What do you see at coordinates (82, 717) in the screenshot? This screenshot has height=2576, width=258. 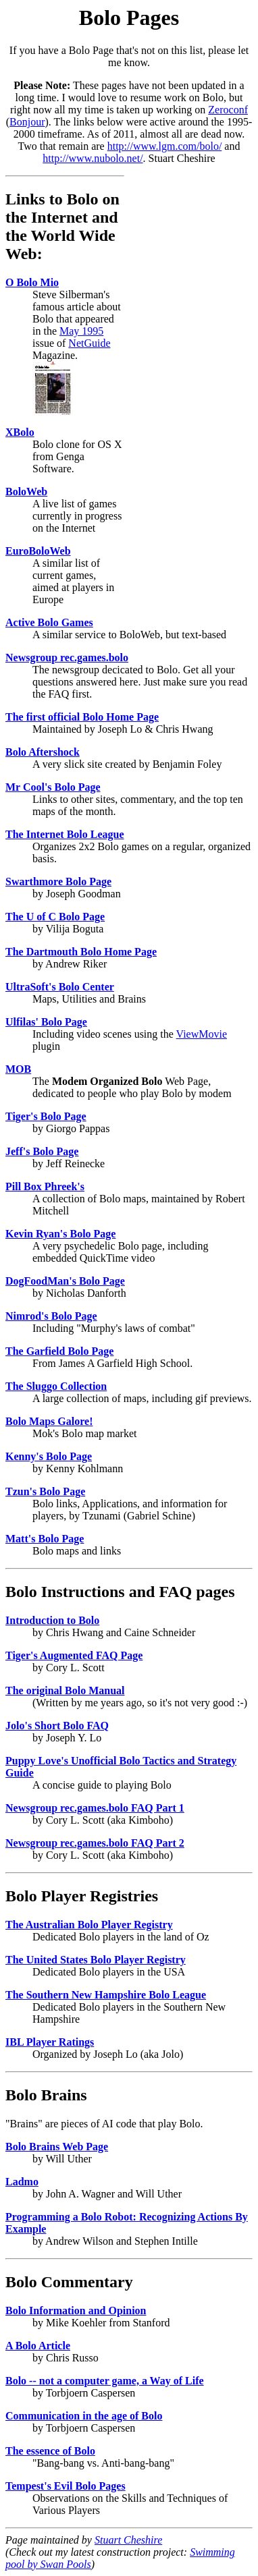 I see `The first official Bolo Home Page` at bounding box center [82, 717].